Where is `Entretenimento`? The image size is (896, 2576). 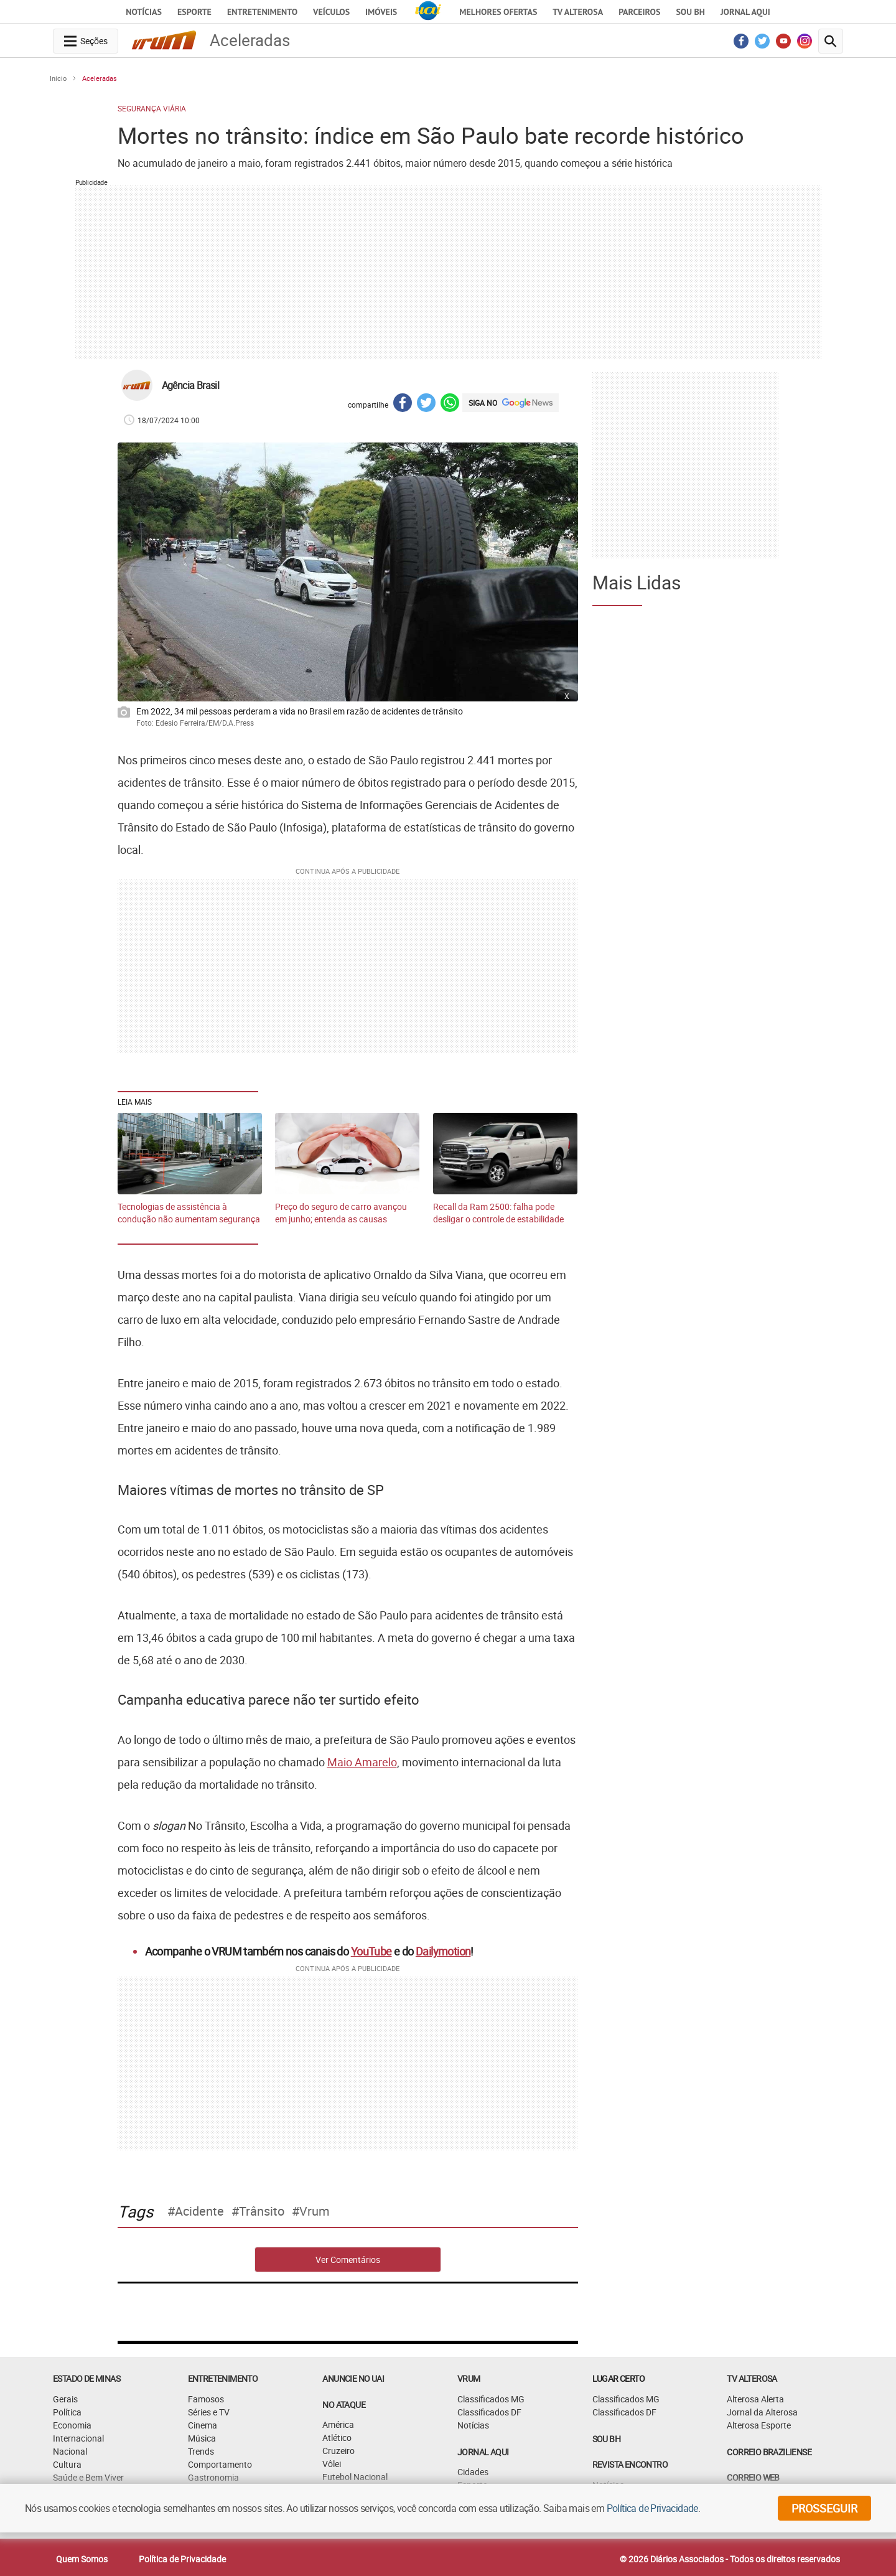
Entretenimento is located at coordinates (262, 11).